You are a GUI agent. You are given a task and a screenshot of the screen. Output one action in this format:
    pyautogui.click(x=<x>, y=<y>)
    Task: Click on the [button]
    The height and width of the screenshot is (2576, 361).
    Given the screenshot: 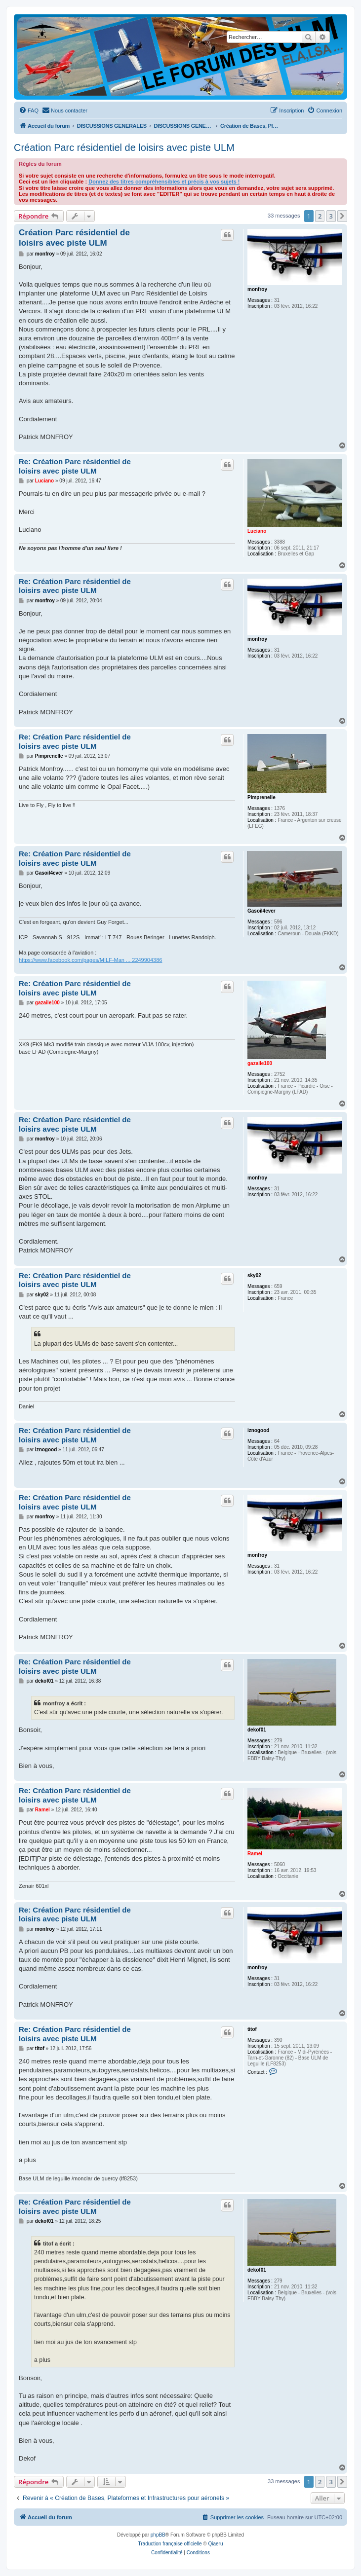 What is the action you would take?
    pyautogui.click(x=342, y=216)
    